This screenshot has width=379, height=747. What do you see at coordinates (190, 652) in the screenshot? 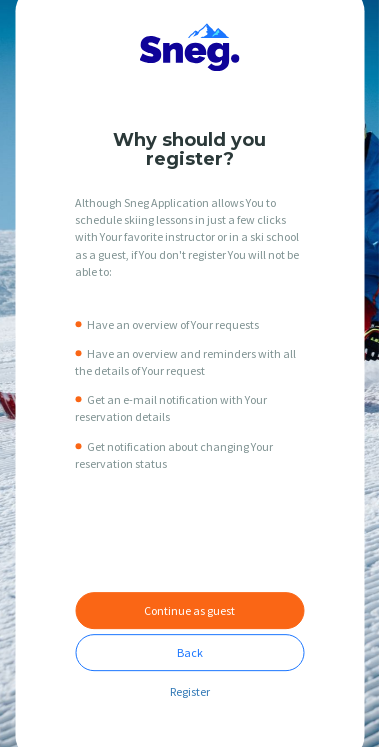
I see `Back` at bounding box center [190, 652].